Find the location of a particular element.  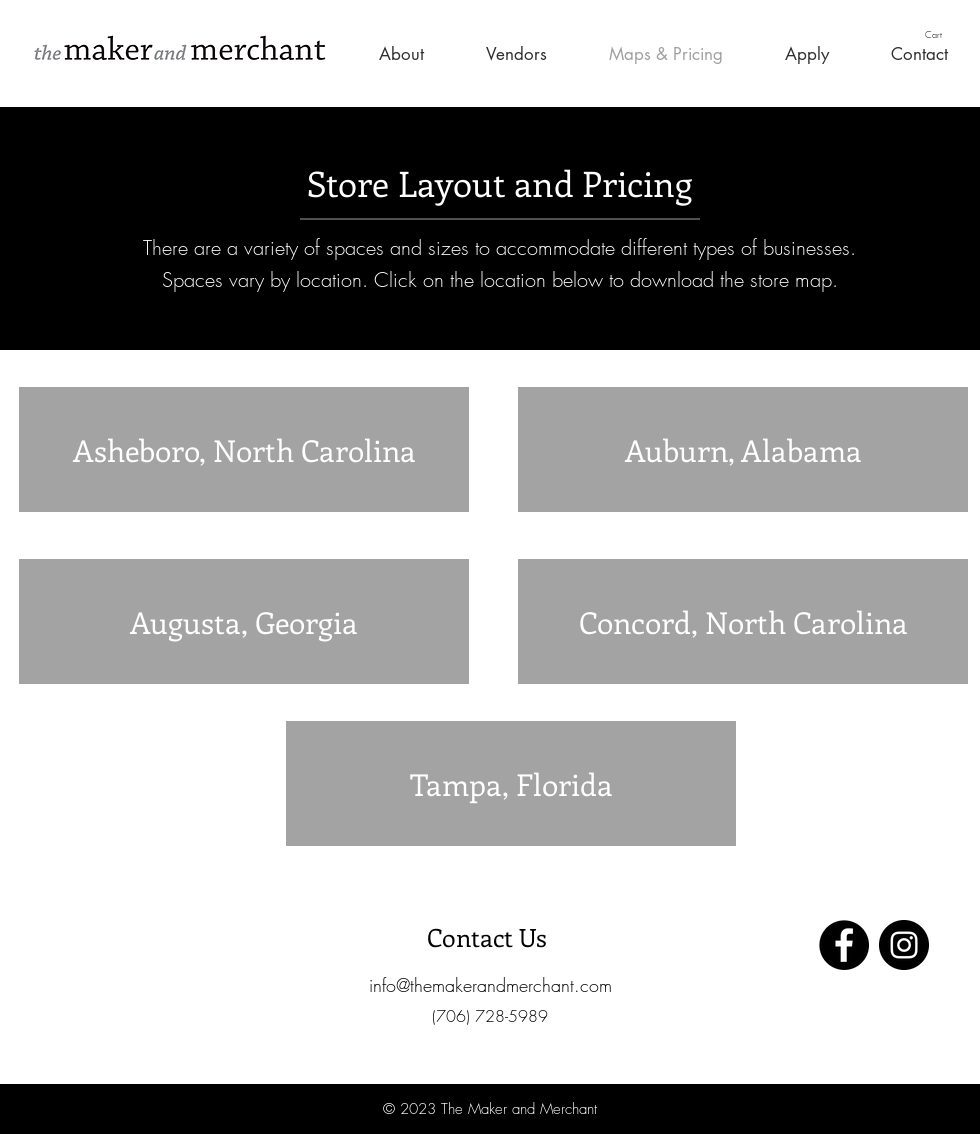

[Augusta, Georgia] is located at coordinates (244, 621).